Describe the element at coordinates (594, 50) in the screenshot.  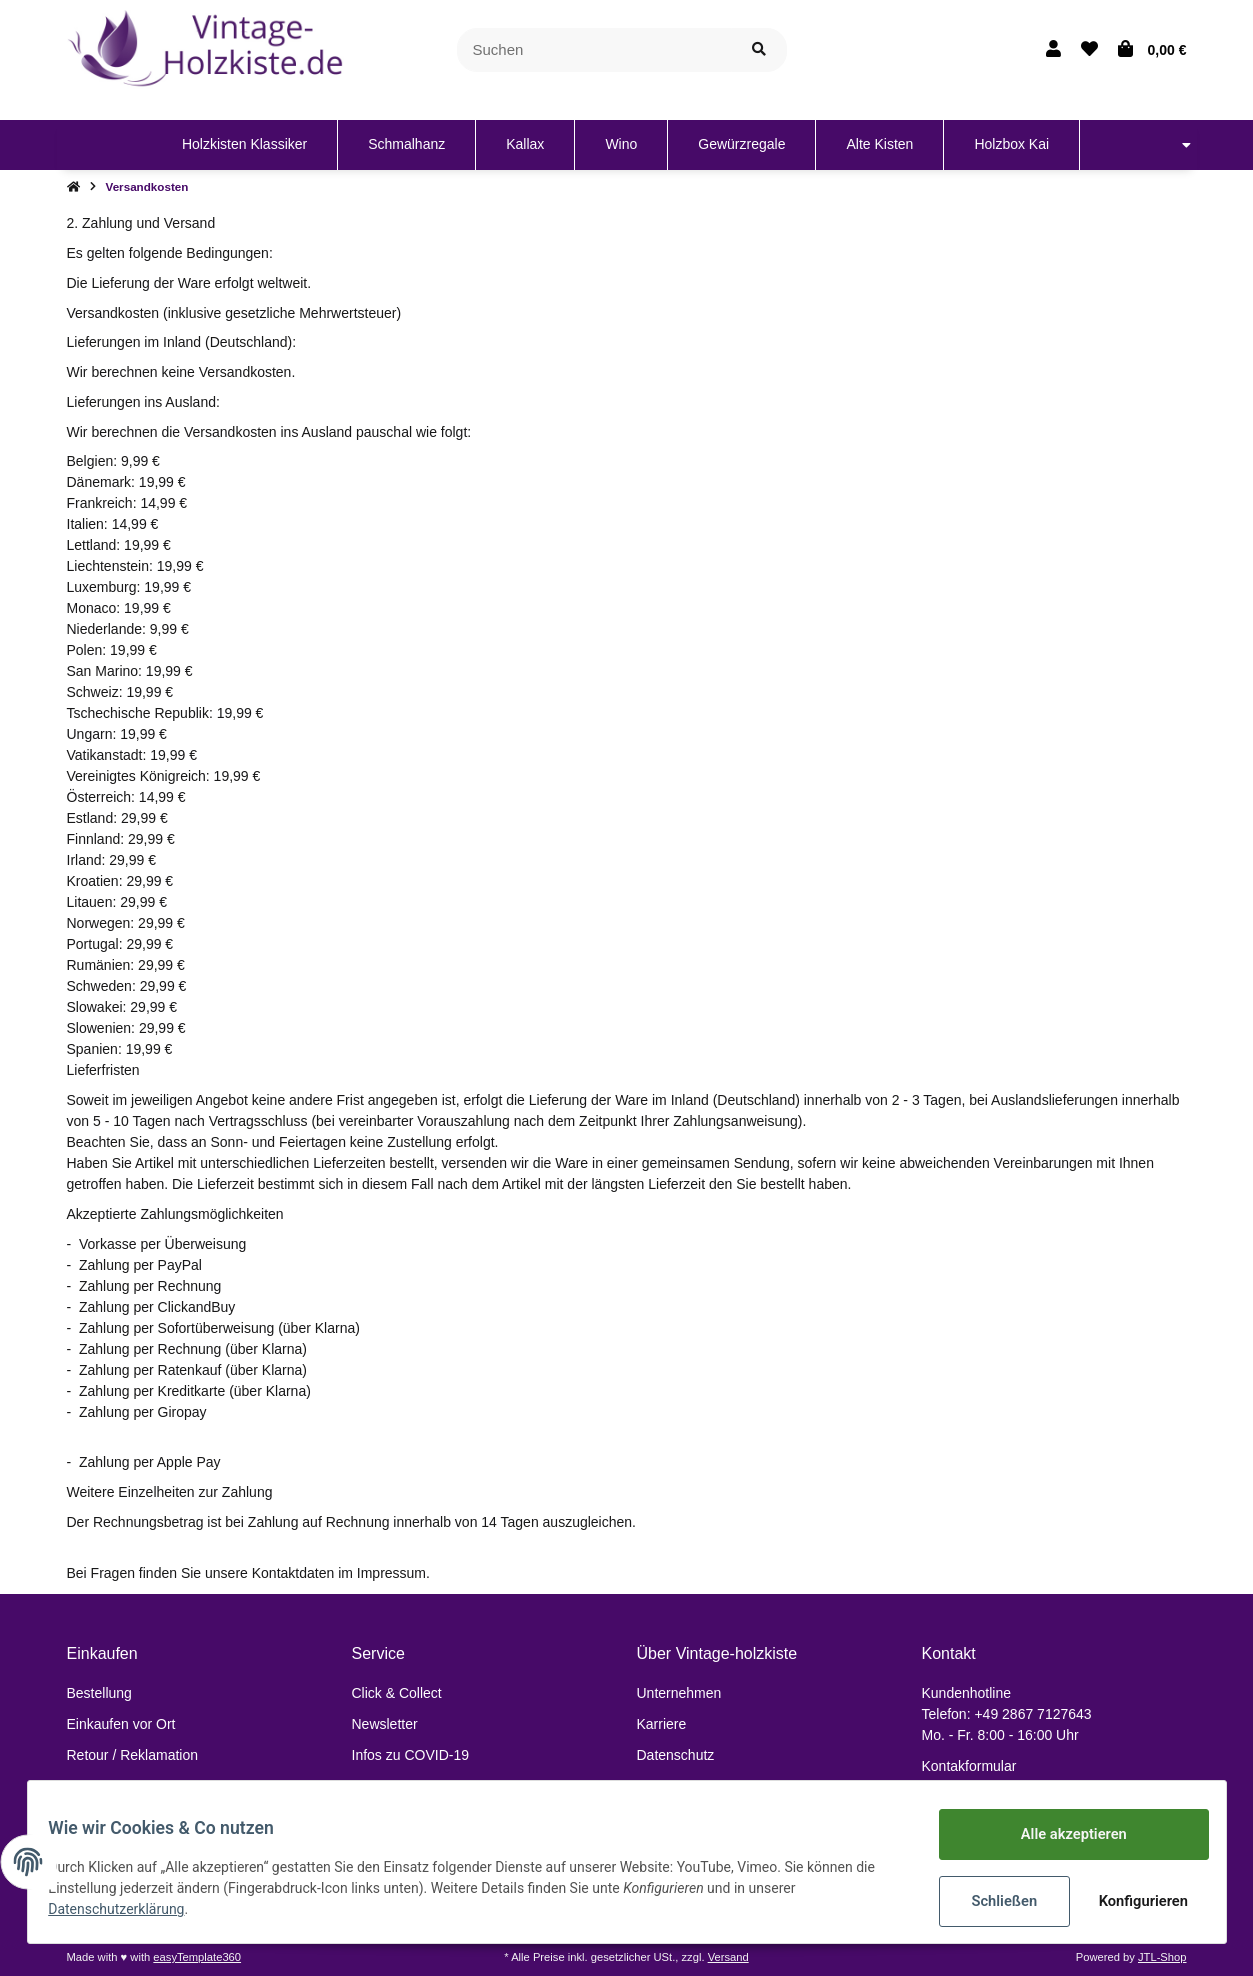
I see `[Suchen]` at that location.